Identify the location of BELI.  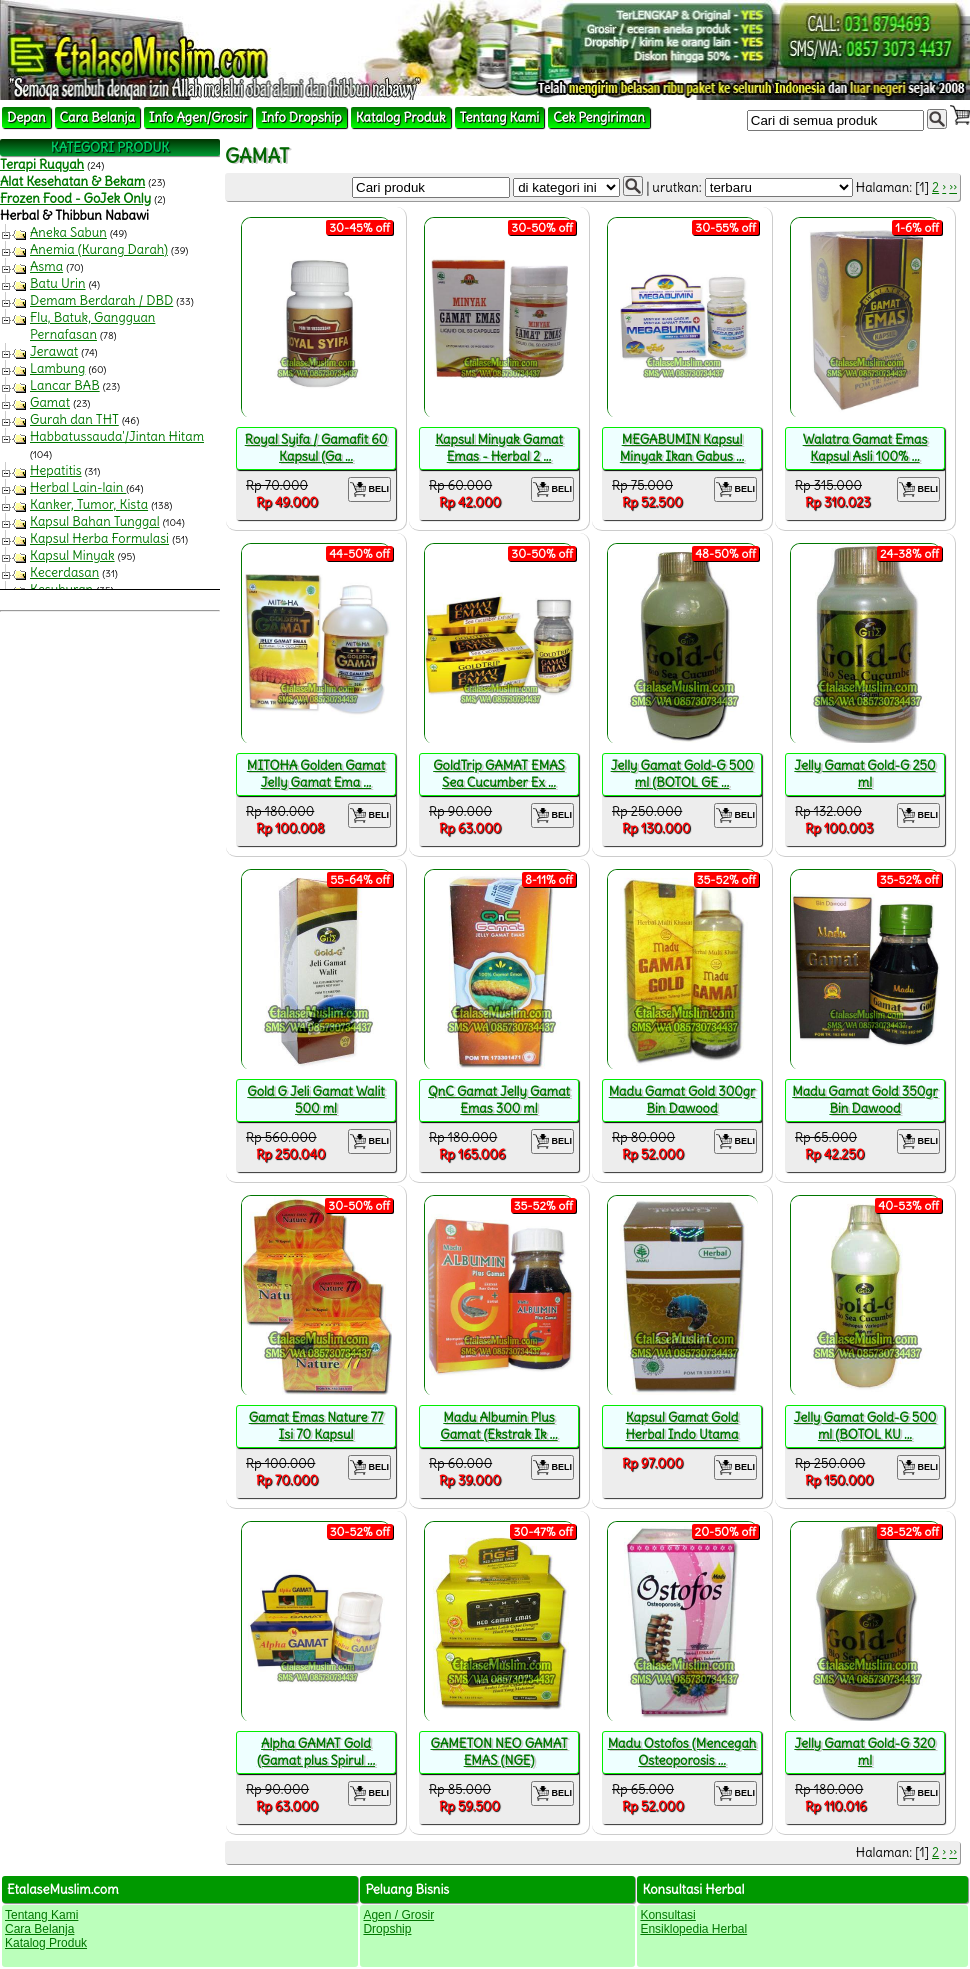
(369, 489).